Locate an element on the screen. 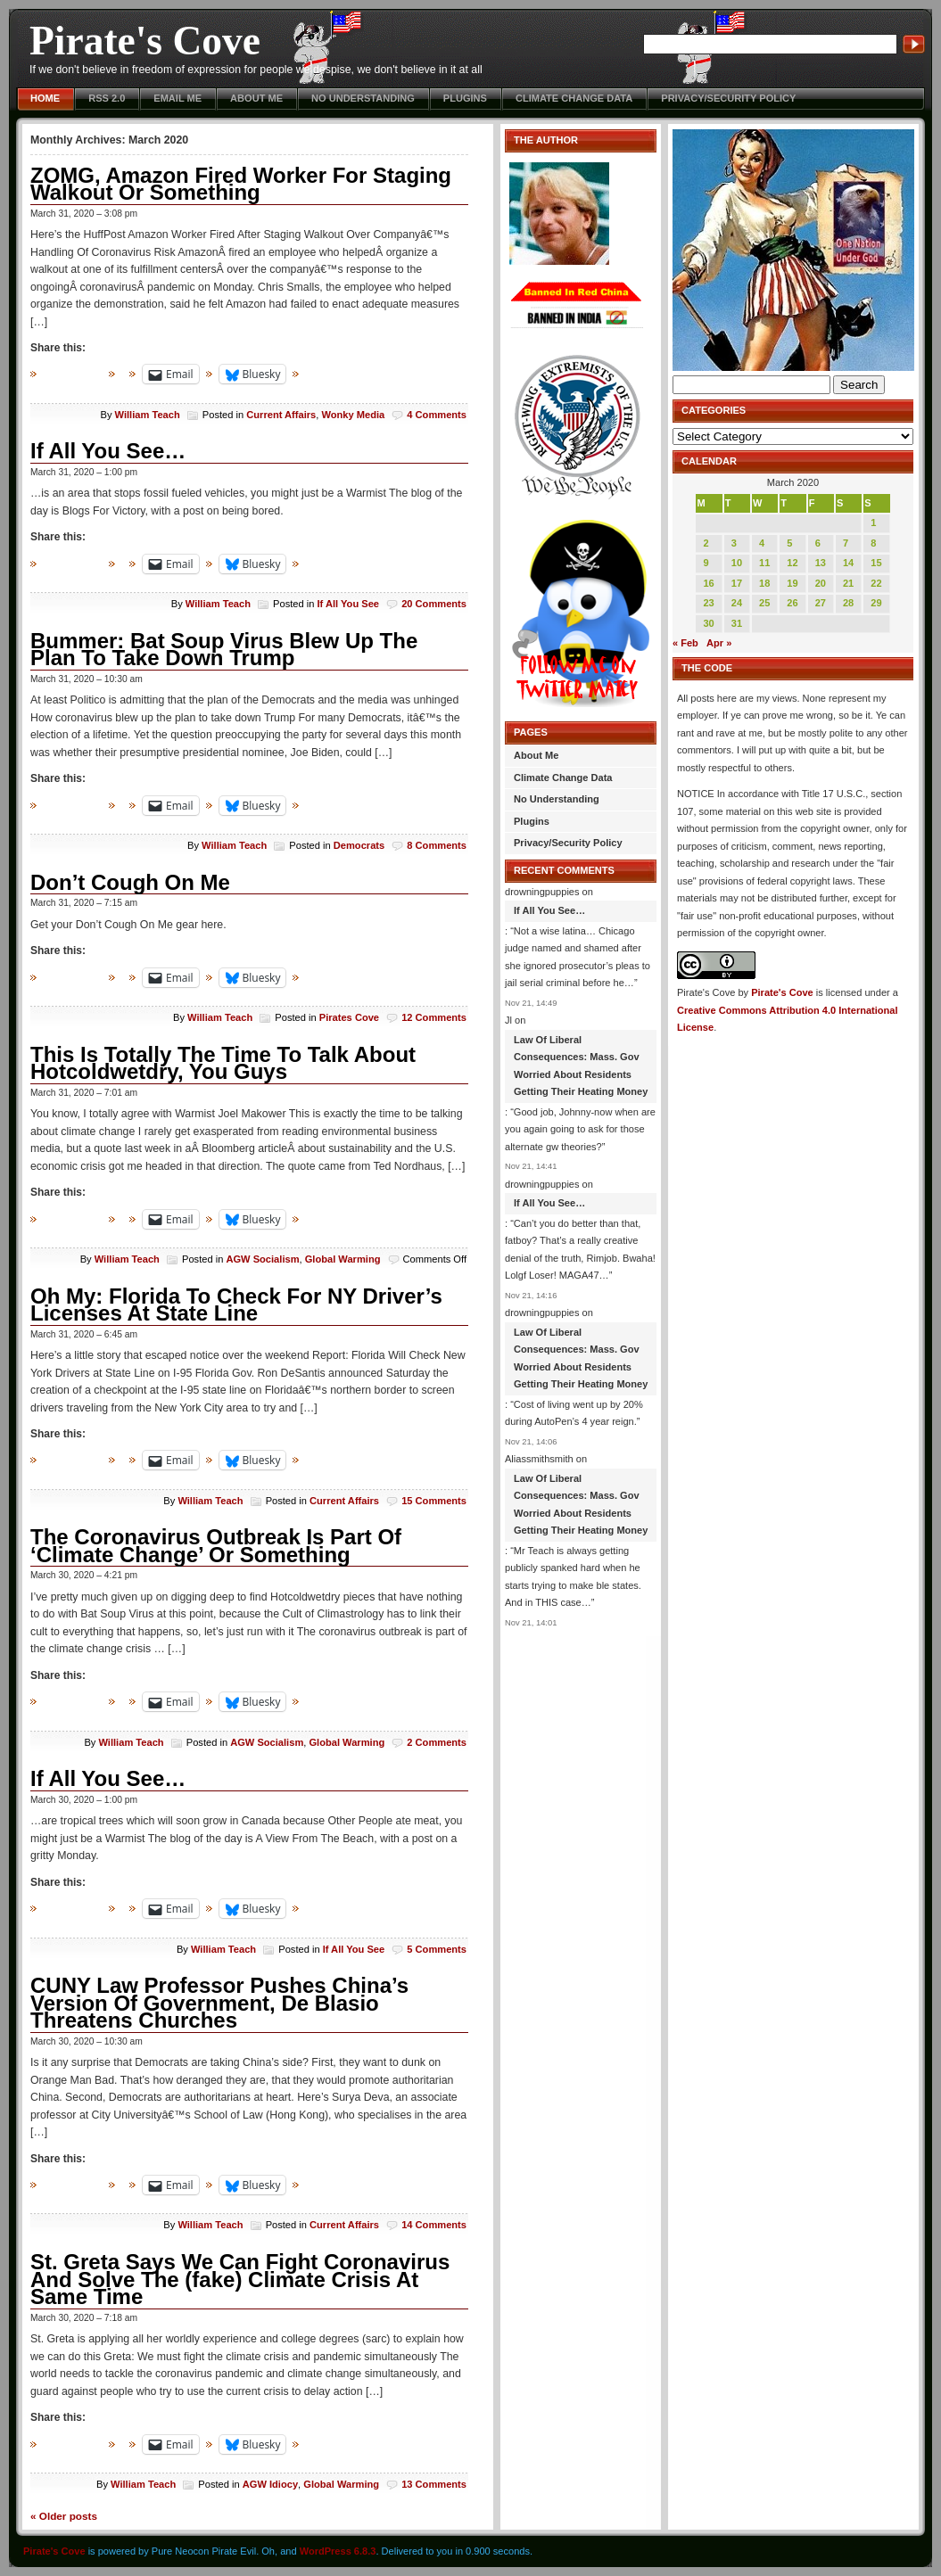 The height and width of the screenshot is (2576, 941). 13 [Posts published on March 13, 2020] is located at coordinates (820, 562).